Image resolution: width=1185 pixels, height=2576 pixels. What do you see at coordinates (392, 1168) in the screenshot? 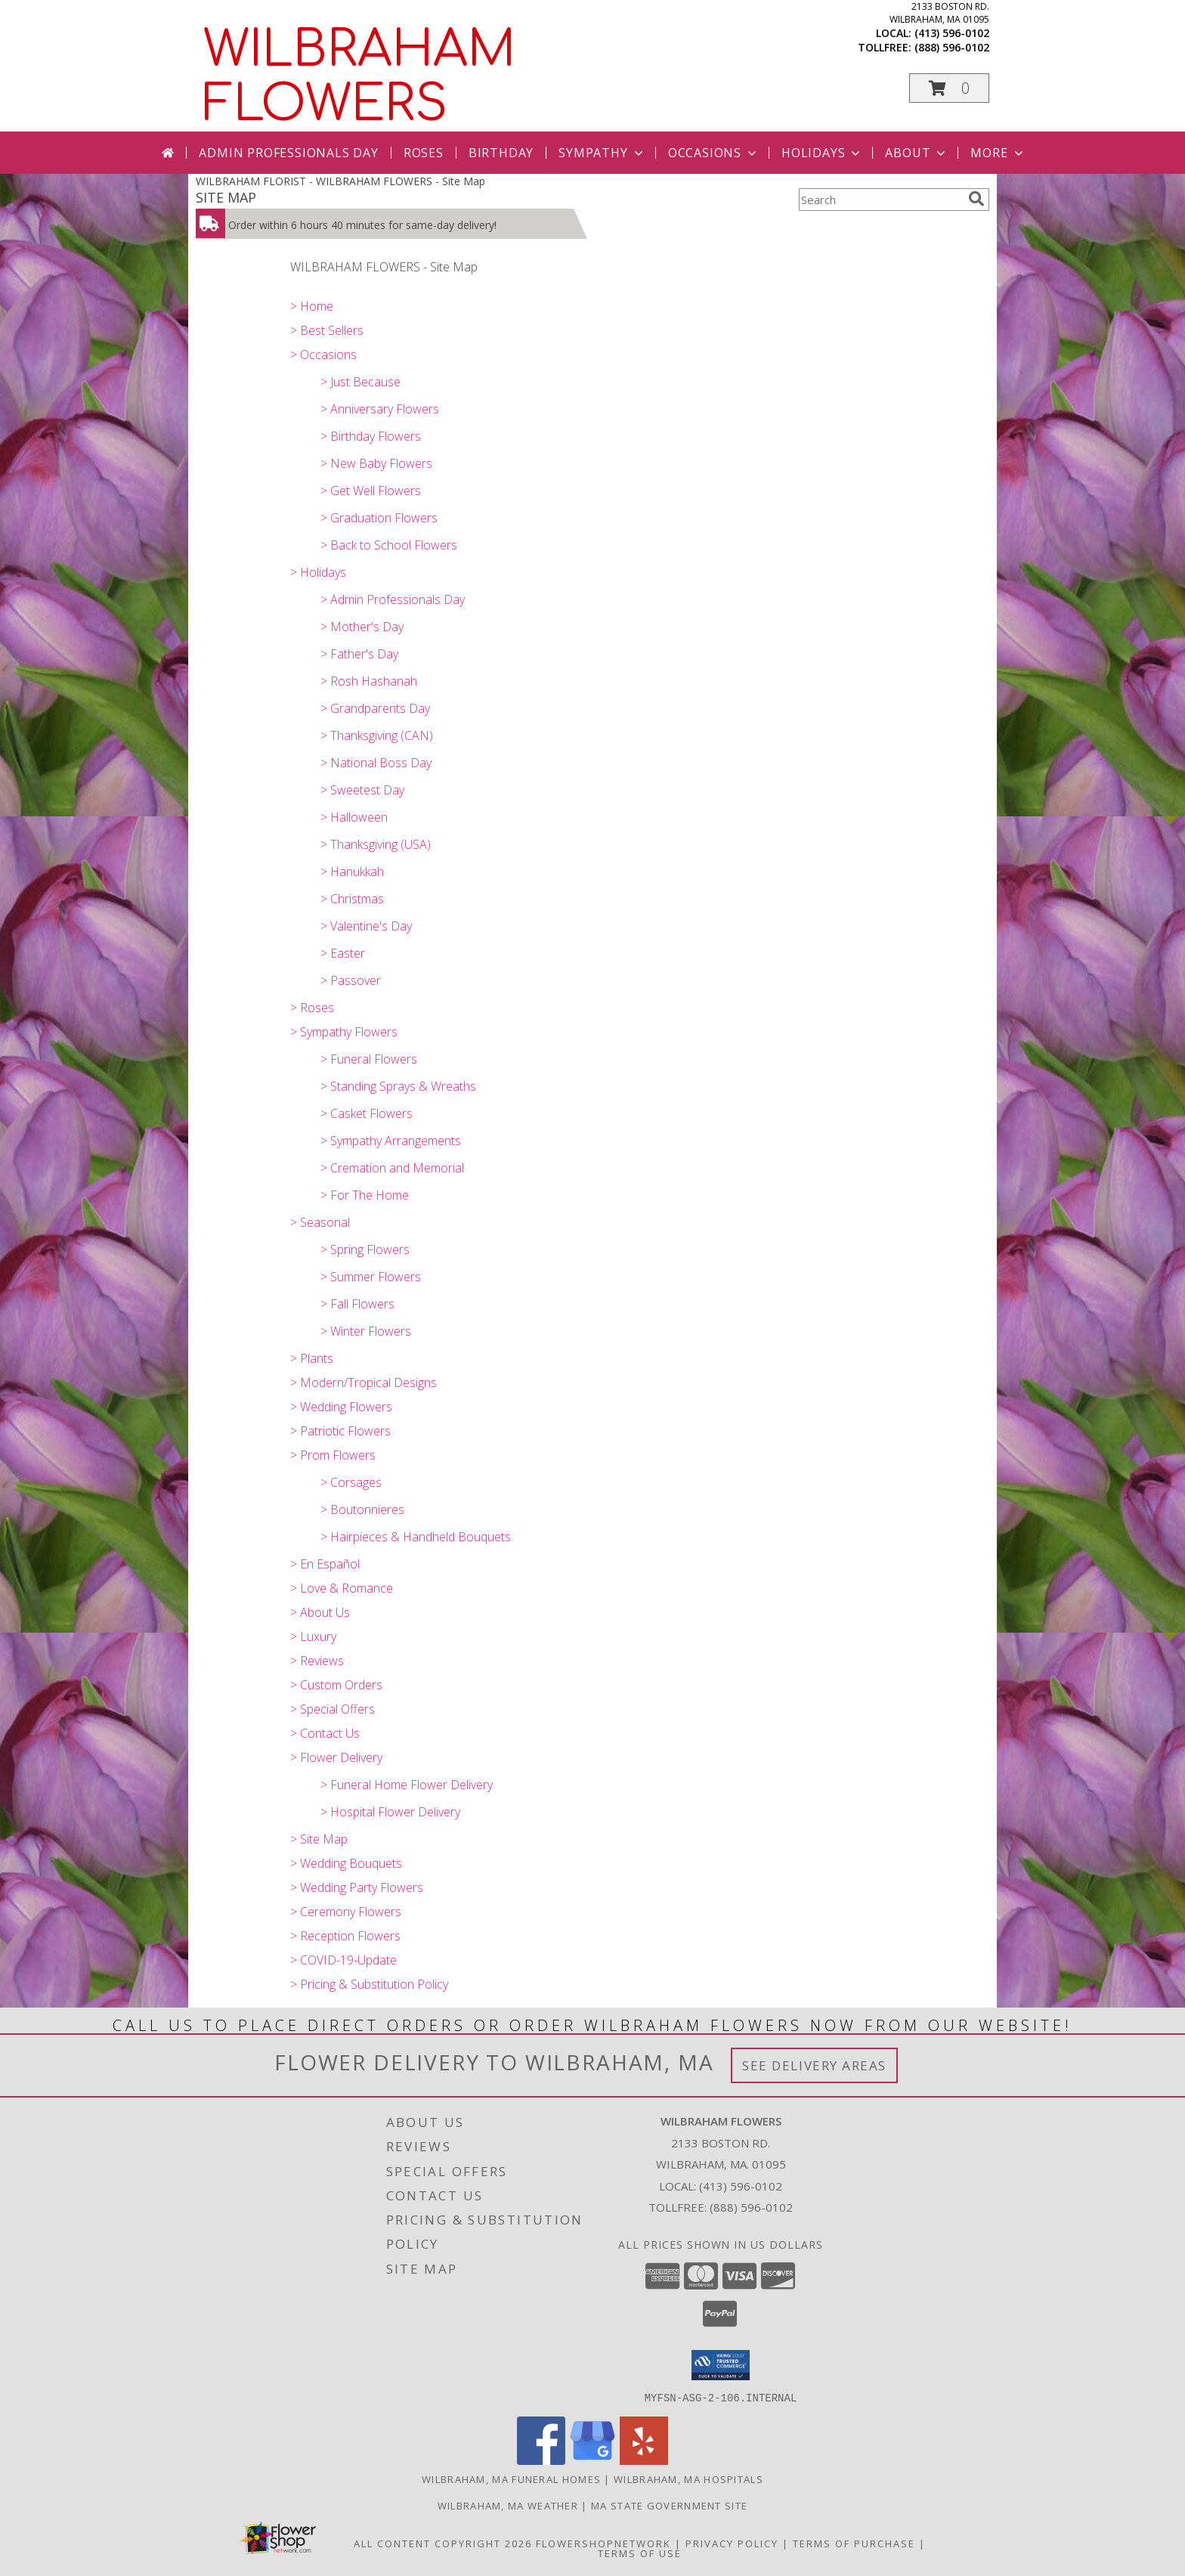
I see `> Cremation and Memorial` at bounding box center [392, 1168].